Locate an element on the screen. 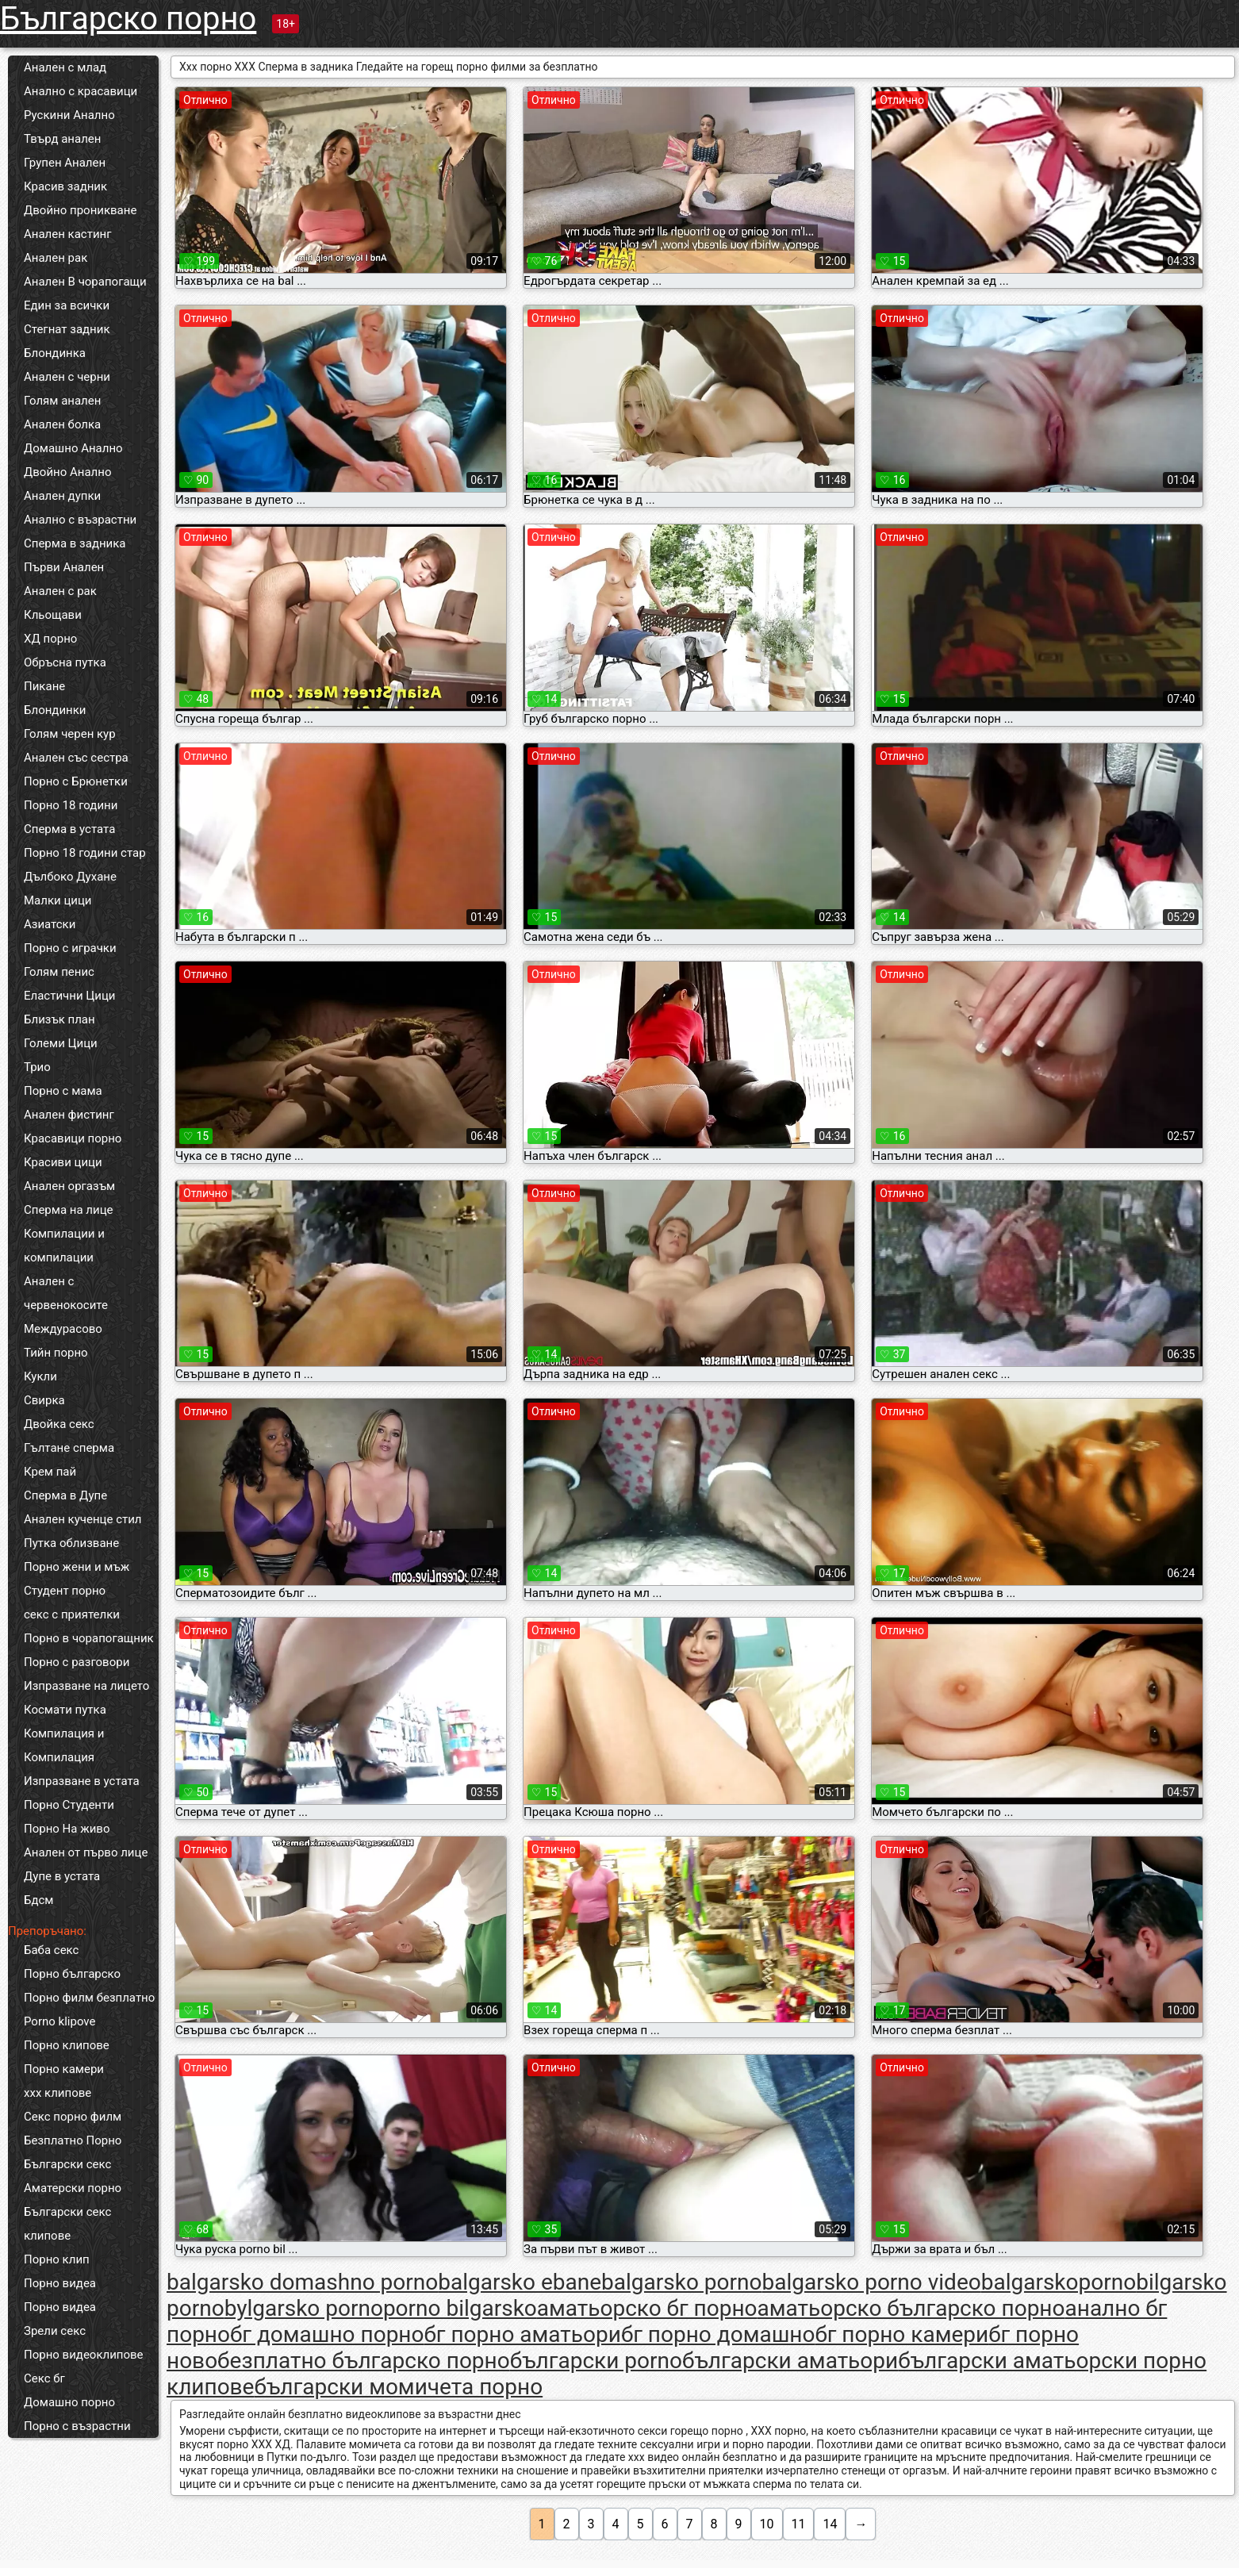 The image size is (1239, 2576). Порно жени и мъж is located at coordinates (76, 1567).